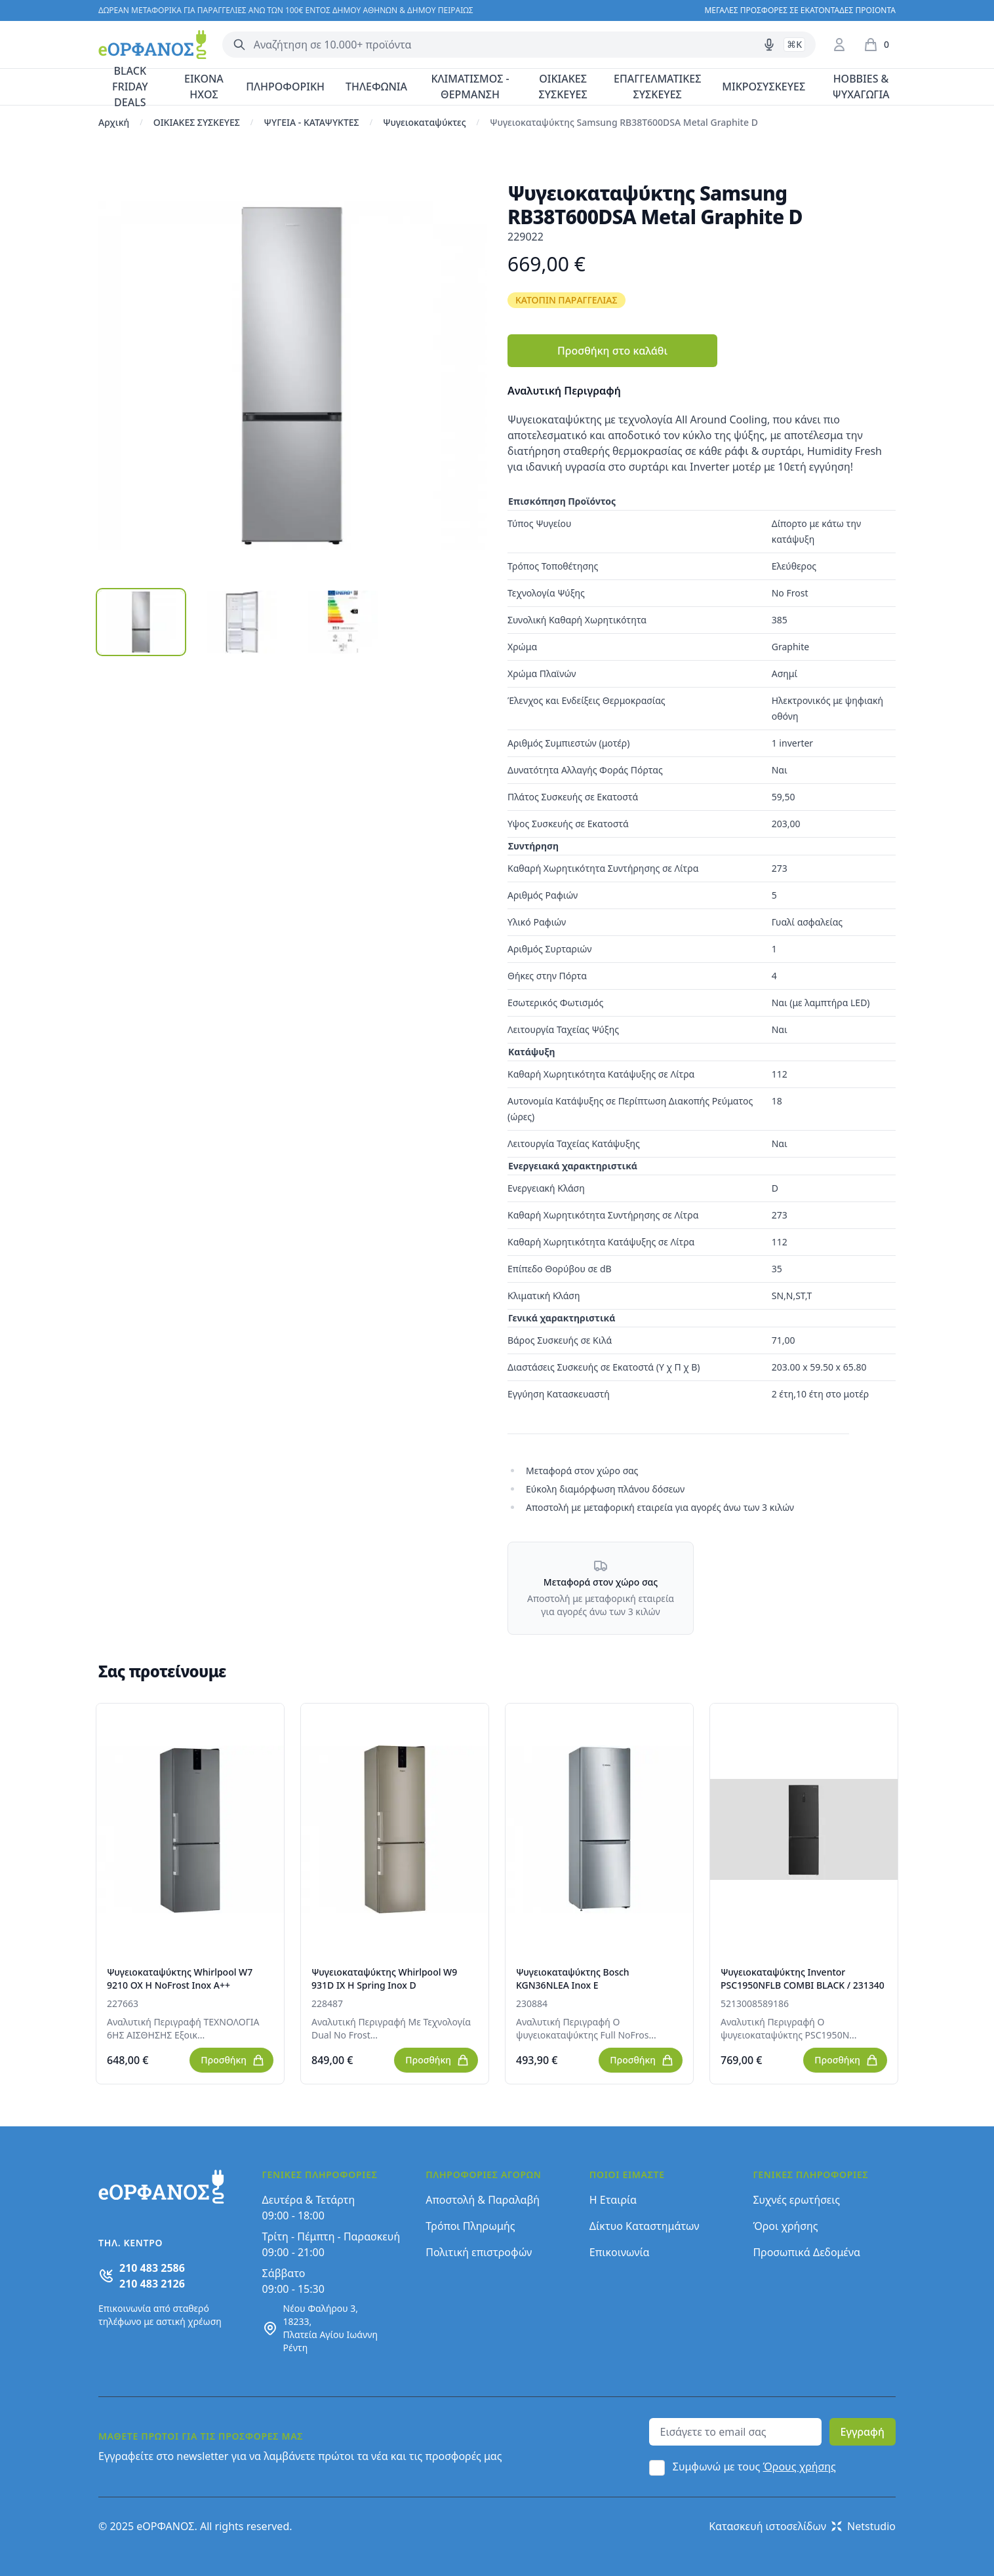  What do you see at coordinates (861, 86) in the screenshot?
I see `HOBBIES & ΨΥΧΑΓΩΓΙΑ` at bounding box center [861, 86].